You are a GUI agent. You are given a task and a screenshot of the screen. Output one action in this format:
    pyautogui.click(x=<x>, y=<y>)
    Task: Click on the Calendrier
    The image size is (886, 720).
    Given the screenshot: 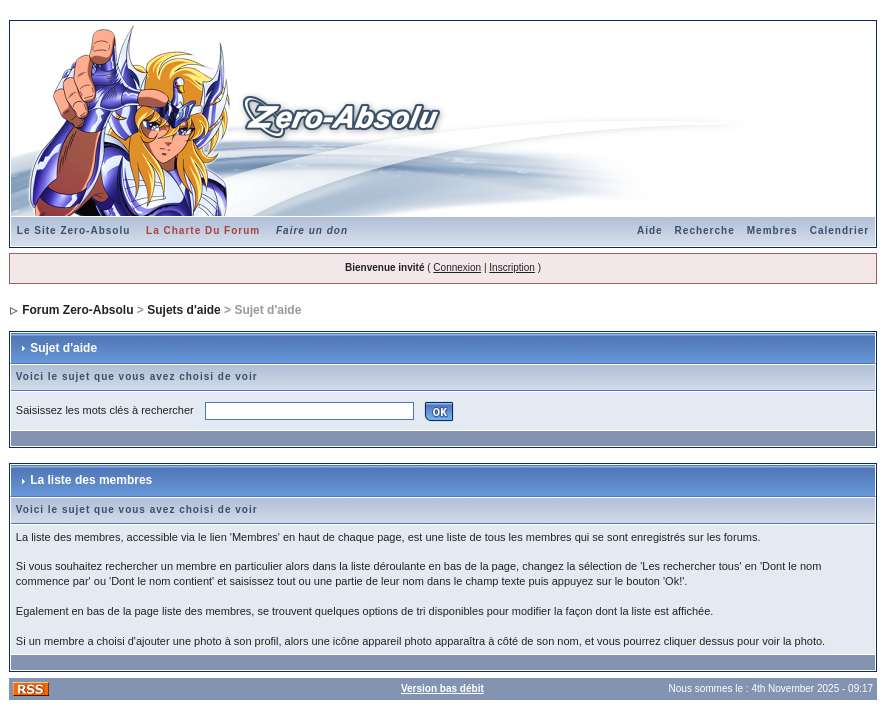 What is the action you would take?
    pyautogui.click(x=839, y=230)
    